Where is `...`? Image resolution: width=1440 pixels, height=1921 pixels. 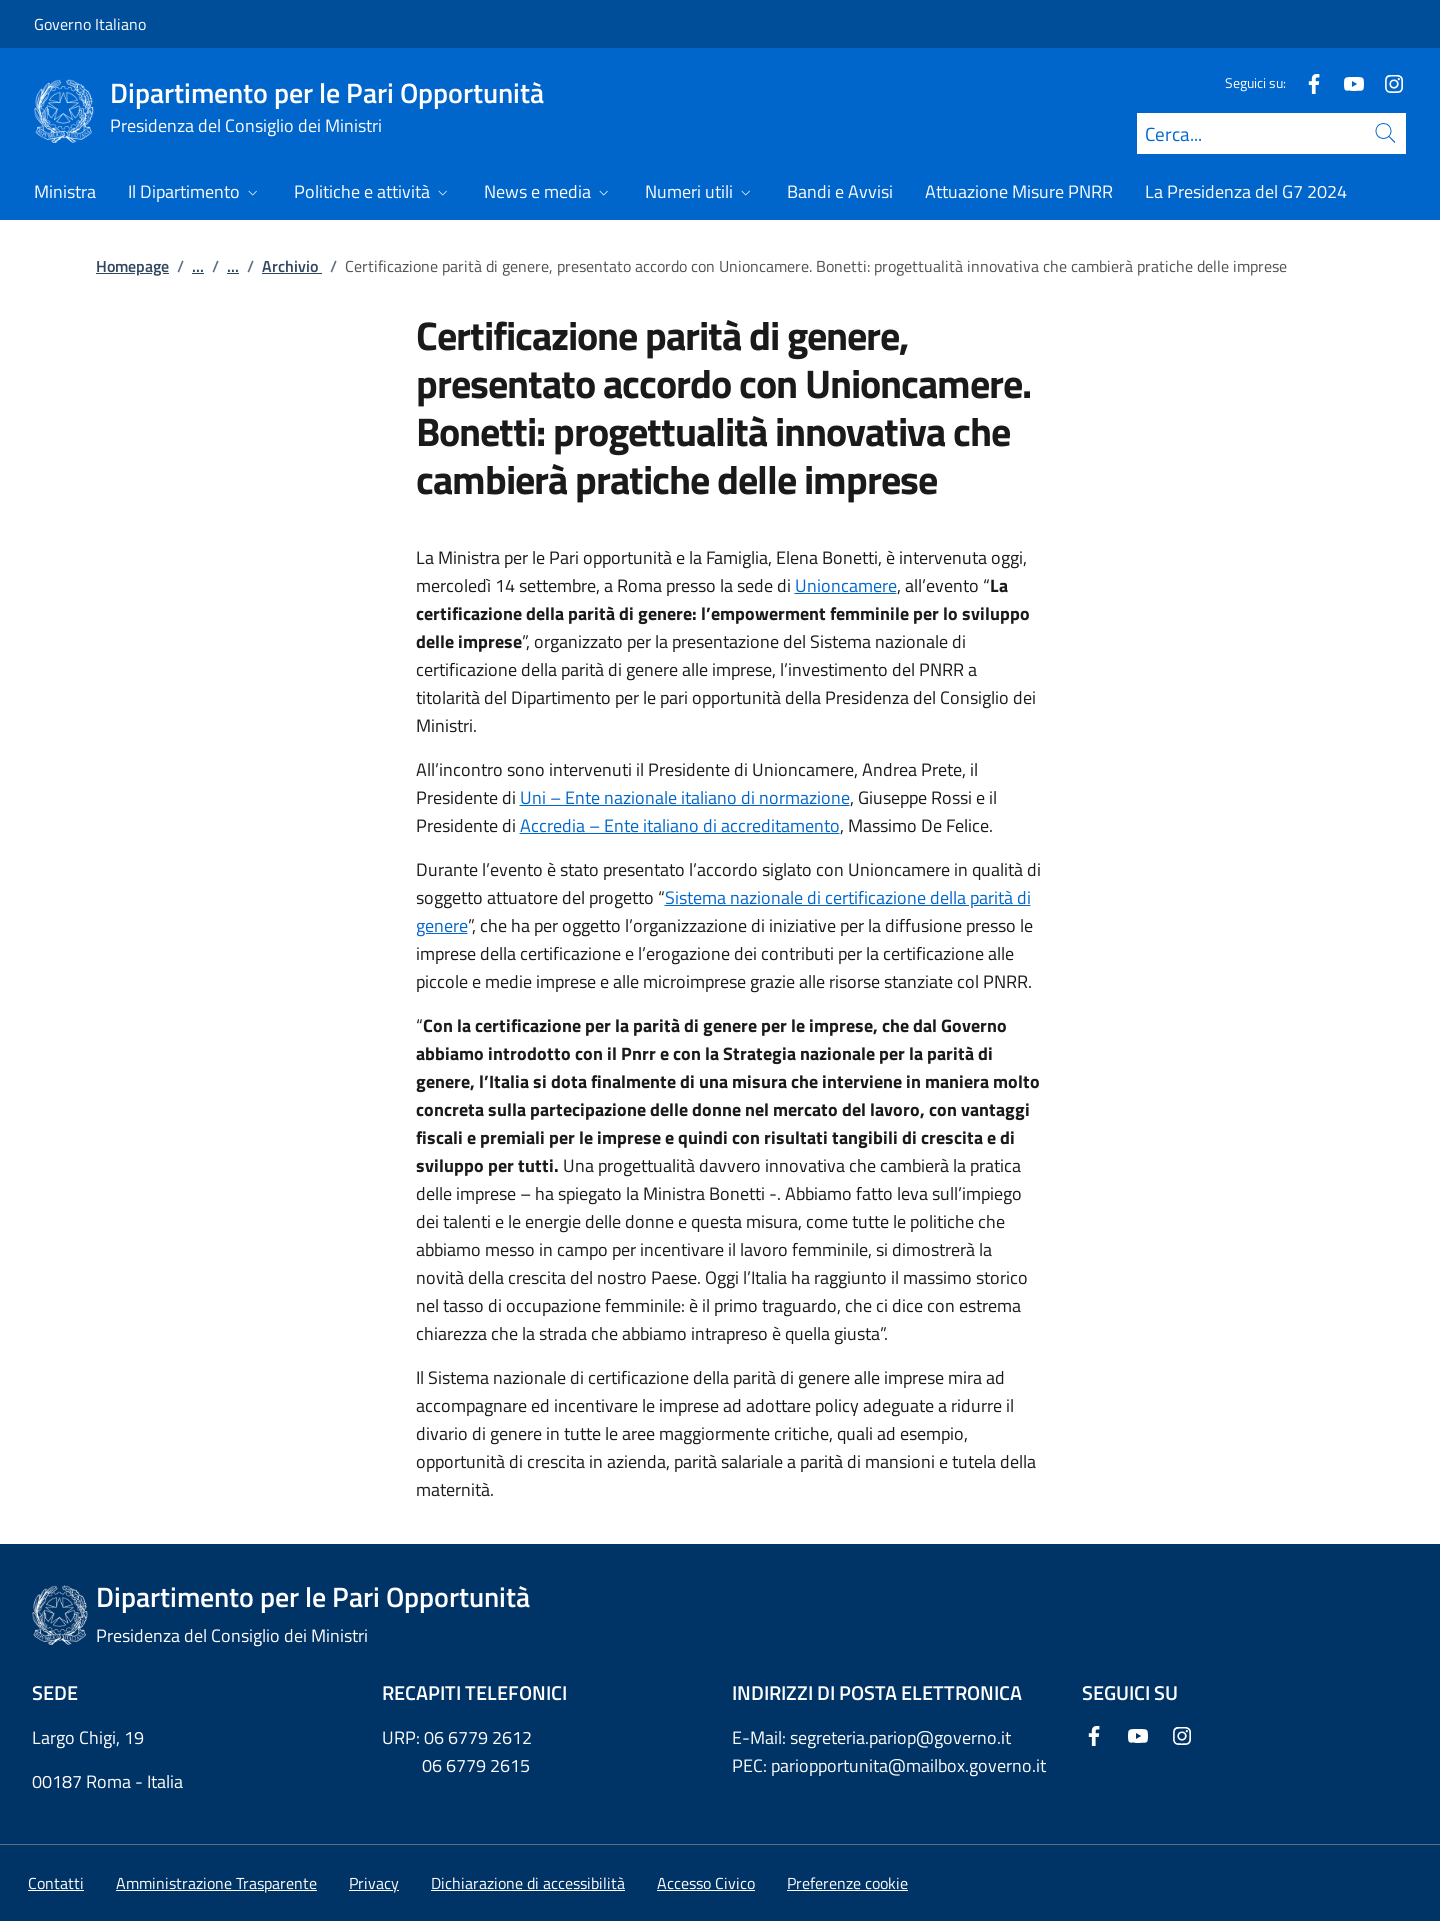
... is located at coordinates (198, 266).